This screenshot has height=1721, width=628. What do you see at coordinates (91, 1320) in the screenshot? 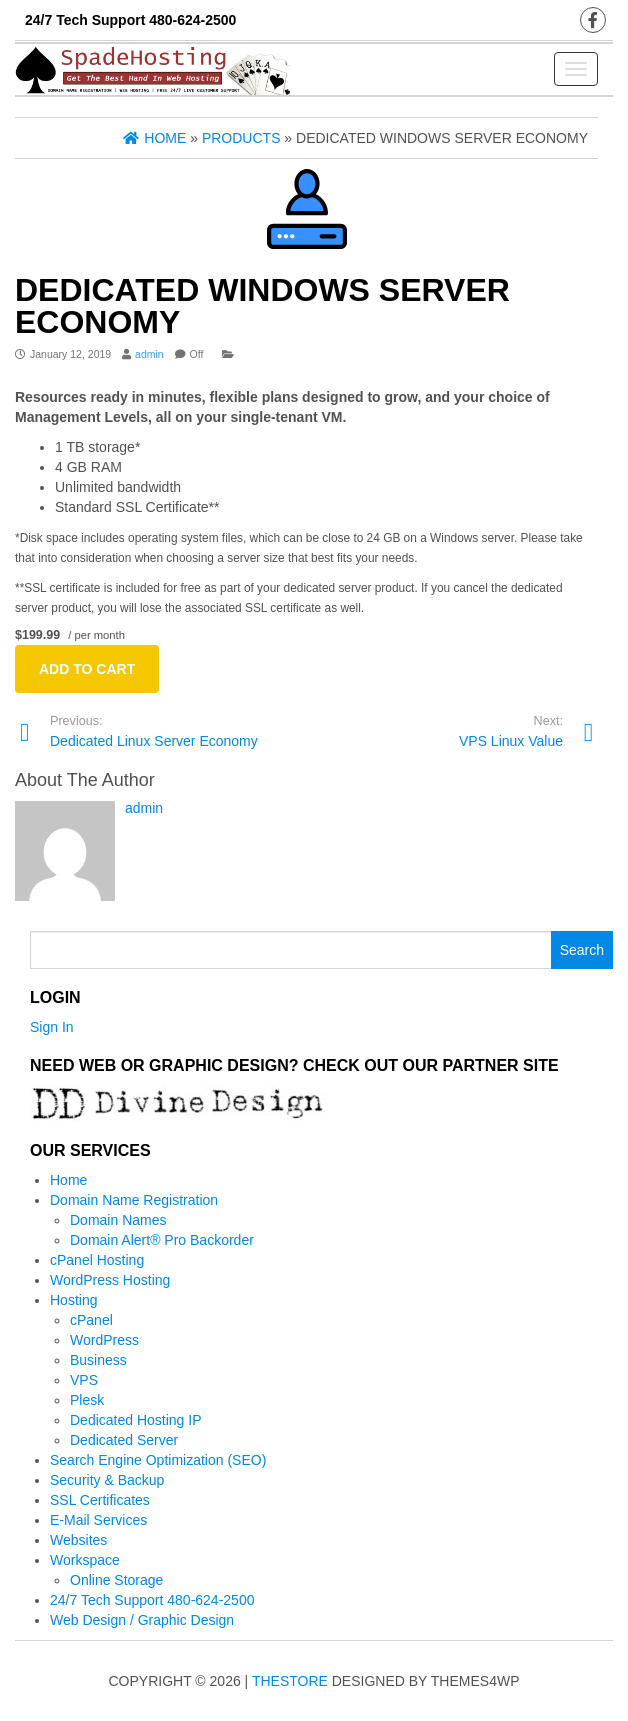
I see `cPanel` at bounding box center [91, 1320].